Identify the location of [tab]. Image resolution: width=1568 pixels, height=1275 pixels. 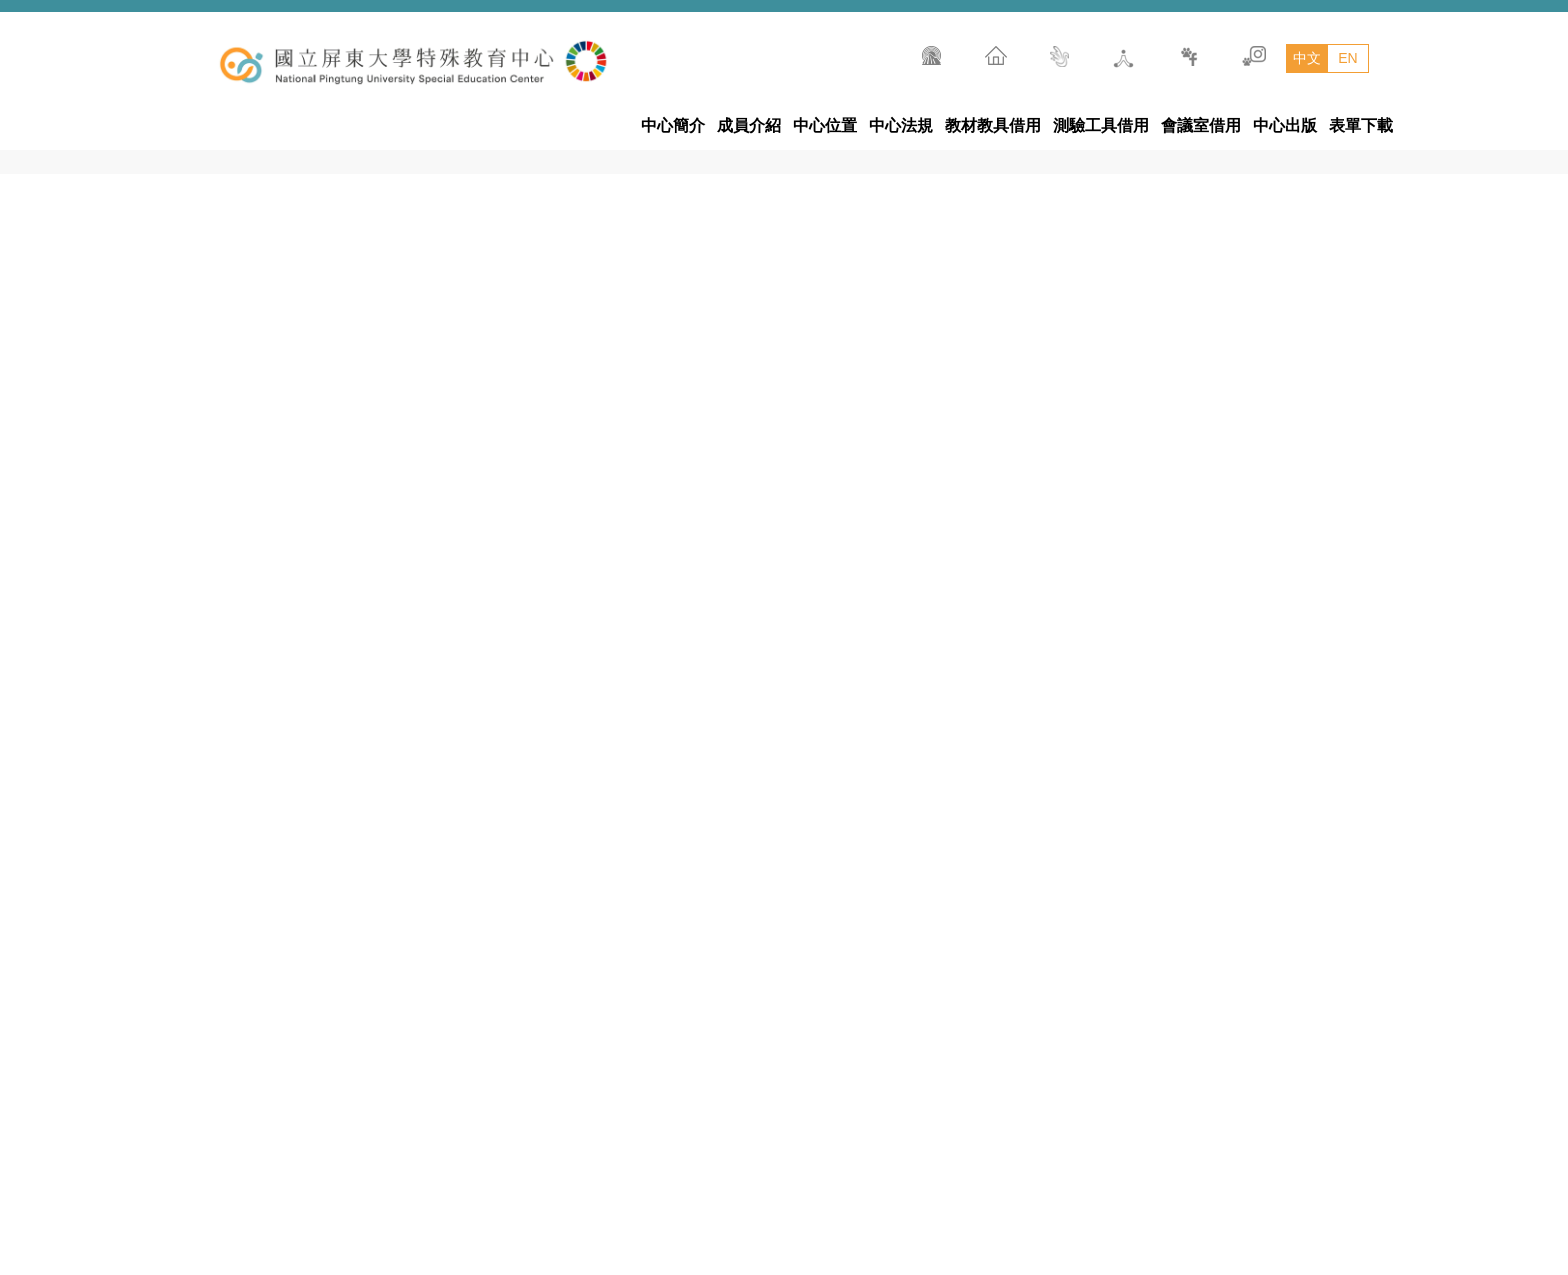
(1193, 630).